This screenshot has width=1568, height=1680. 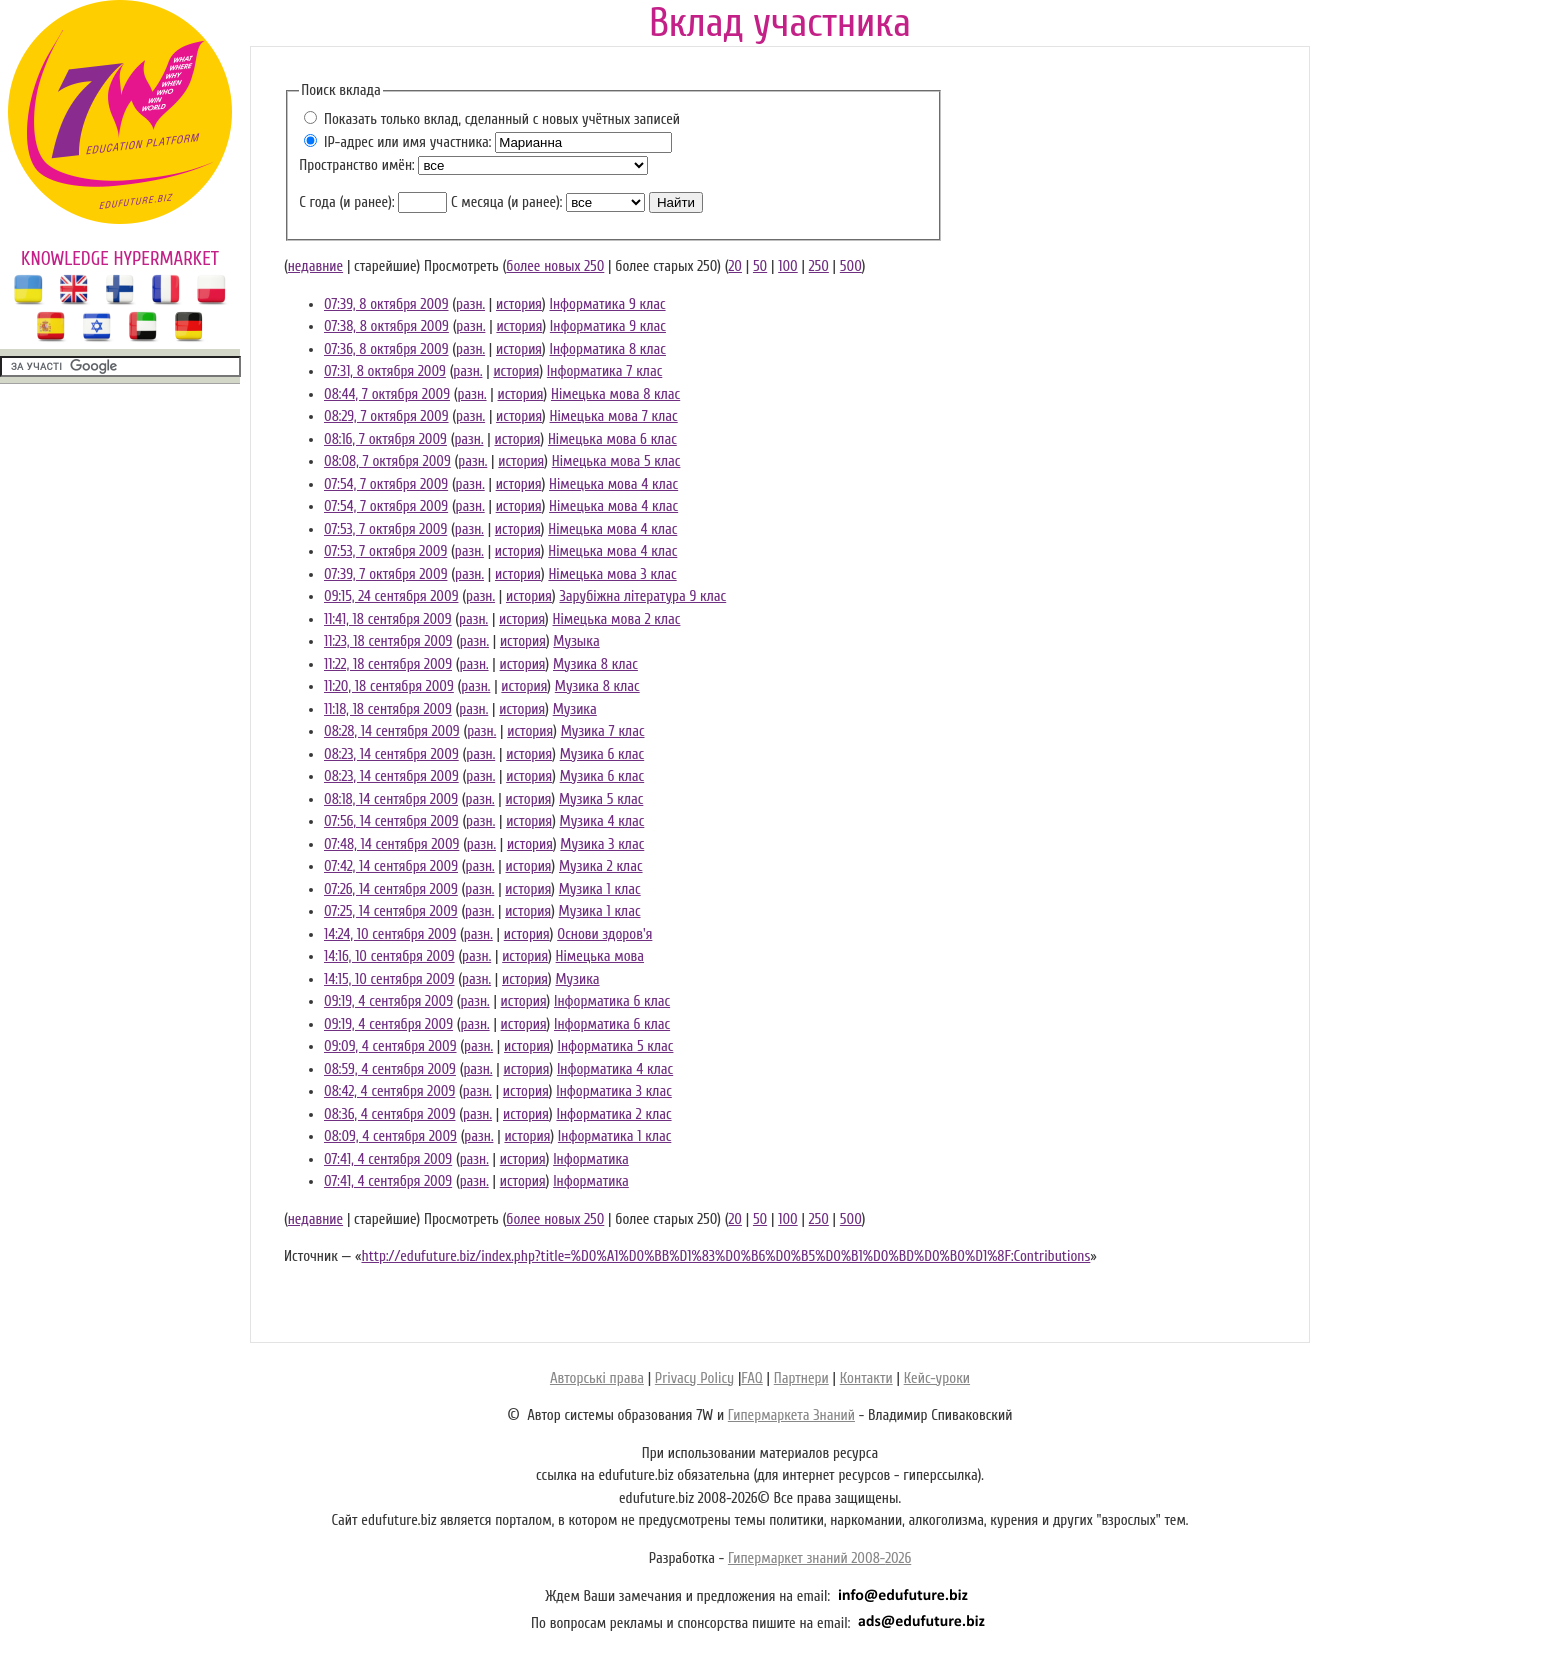 I want to click on Німецька мова 3 клас, so click(x=612, y=574).